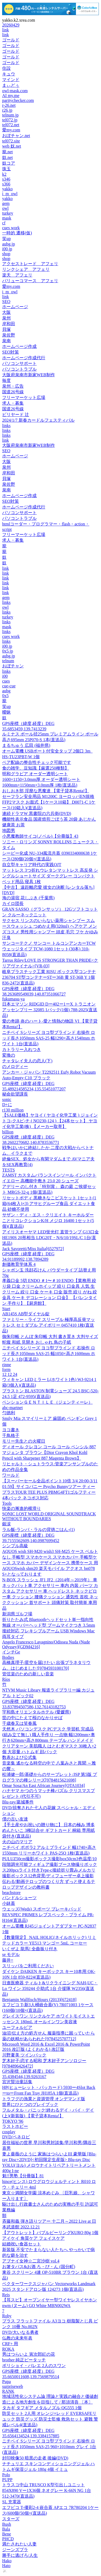 The image size is (101, 2576). What do you see at coordinates (6, 1369) in the screenshot?
I see `form` at bounding box center [6, 1369].